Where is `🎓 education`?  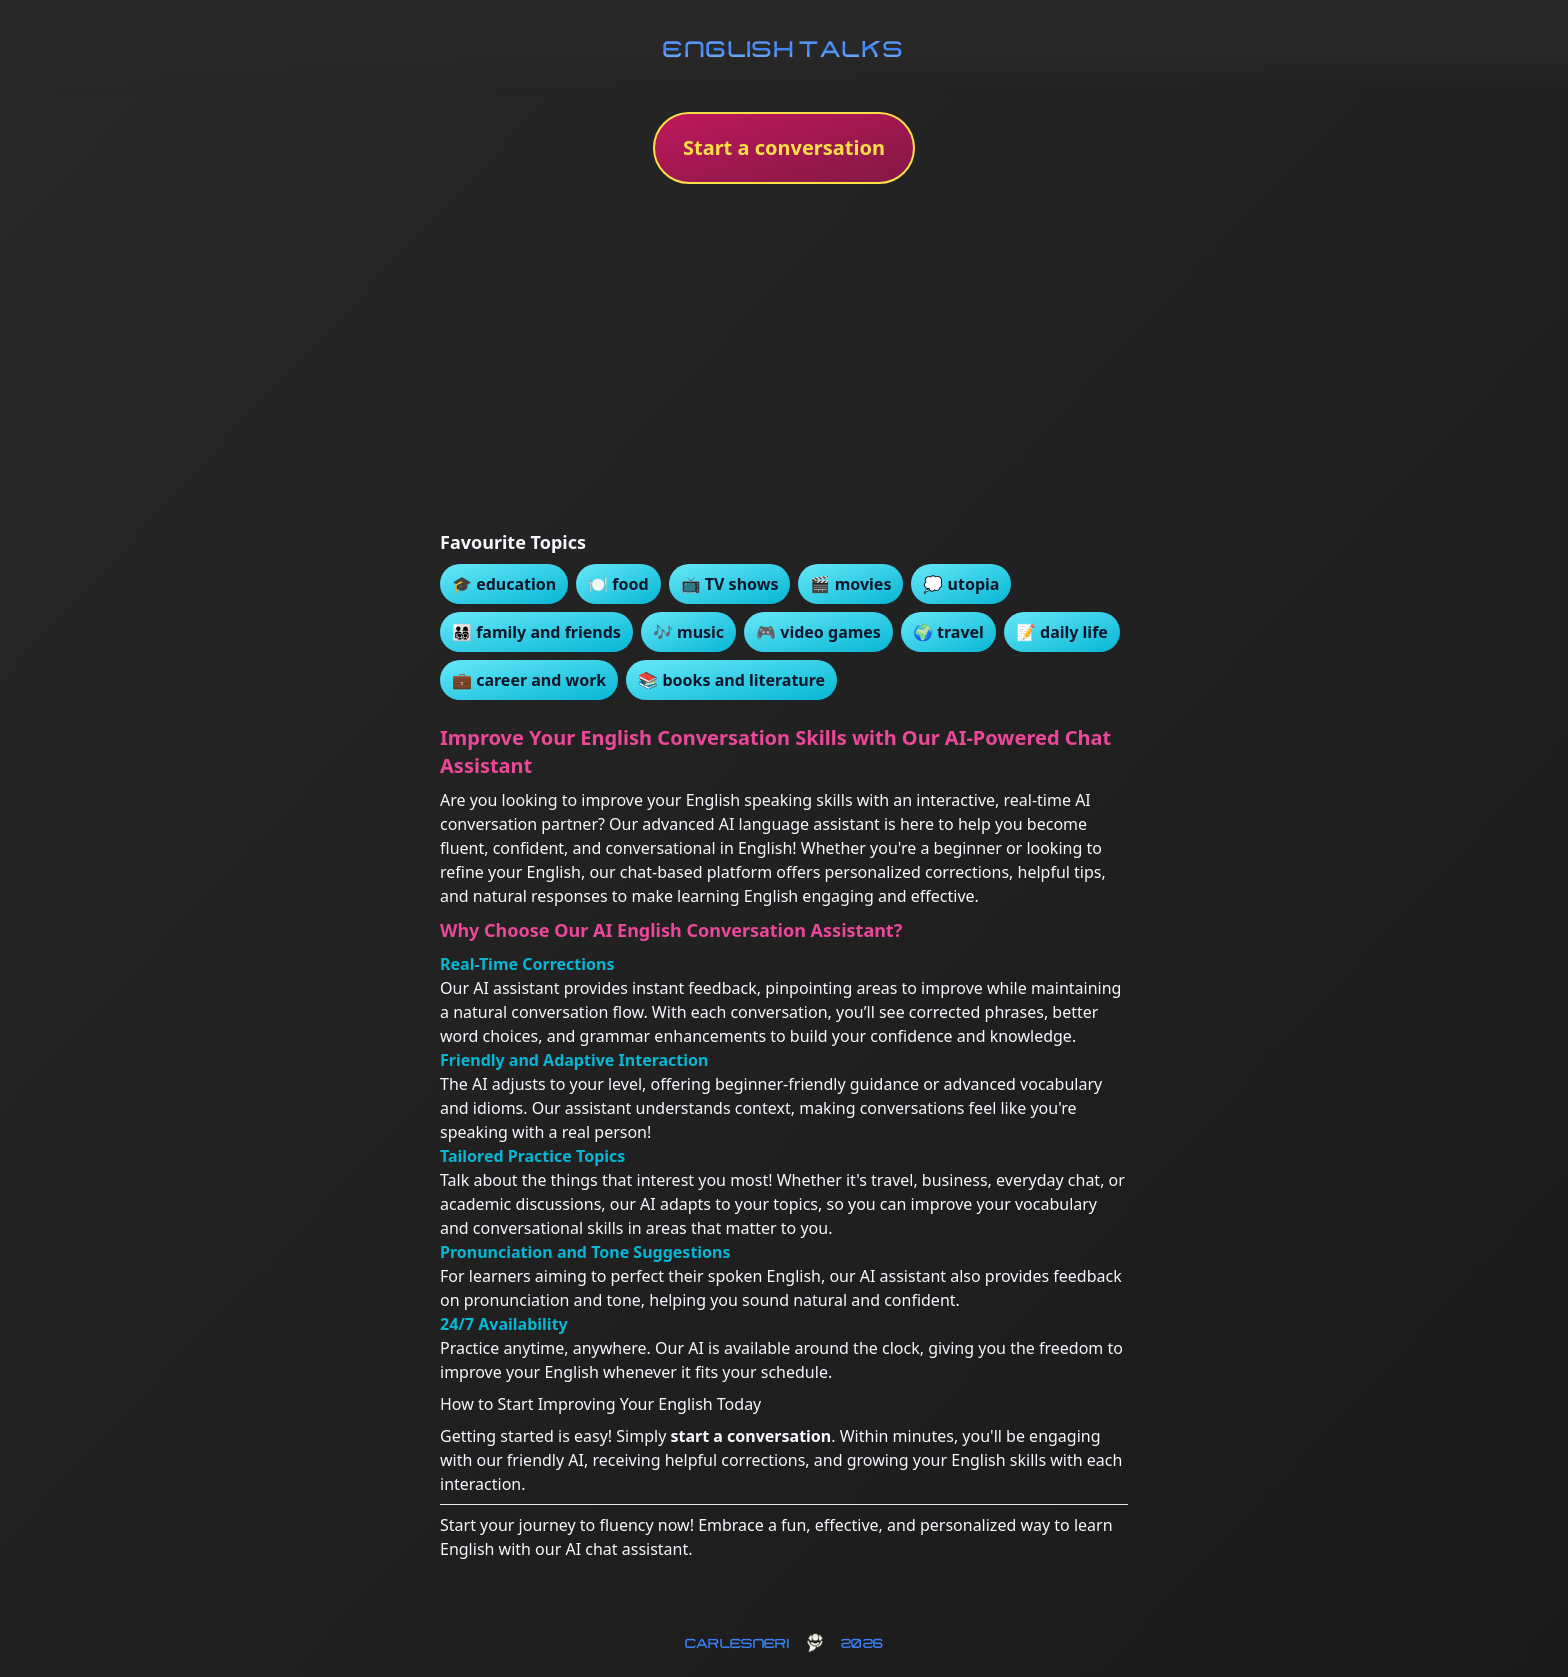
🎓 education is located at coordinates (504, 584).